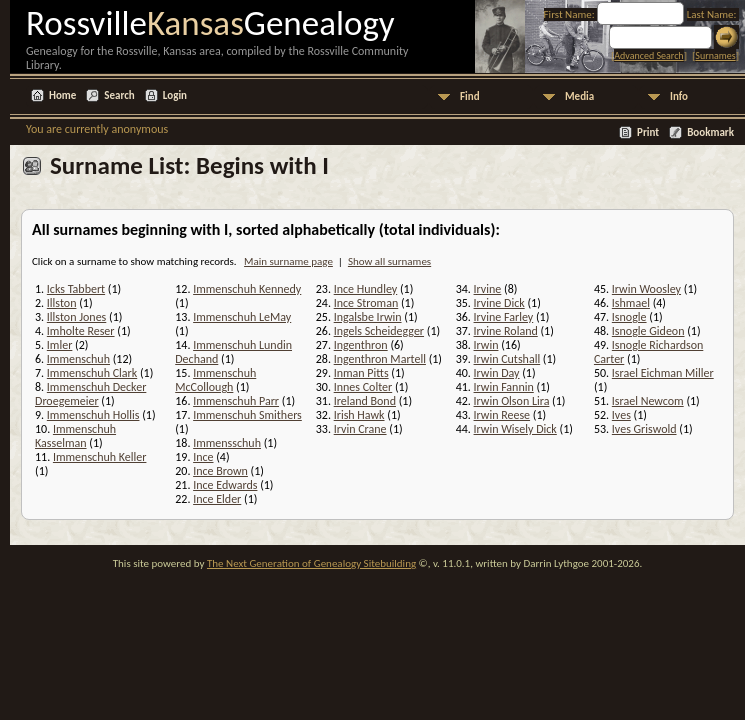 The height and width of the screenshot is (720, 745). Describe the element at coordinates (366, 289) in the screenshot. I see `Ince Hundley` at that location.